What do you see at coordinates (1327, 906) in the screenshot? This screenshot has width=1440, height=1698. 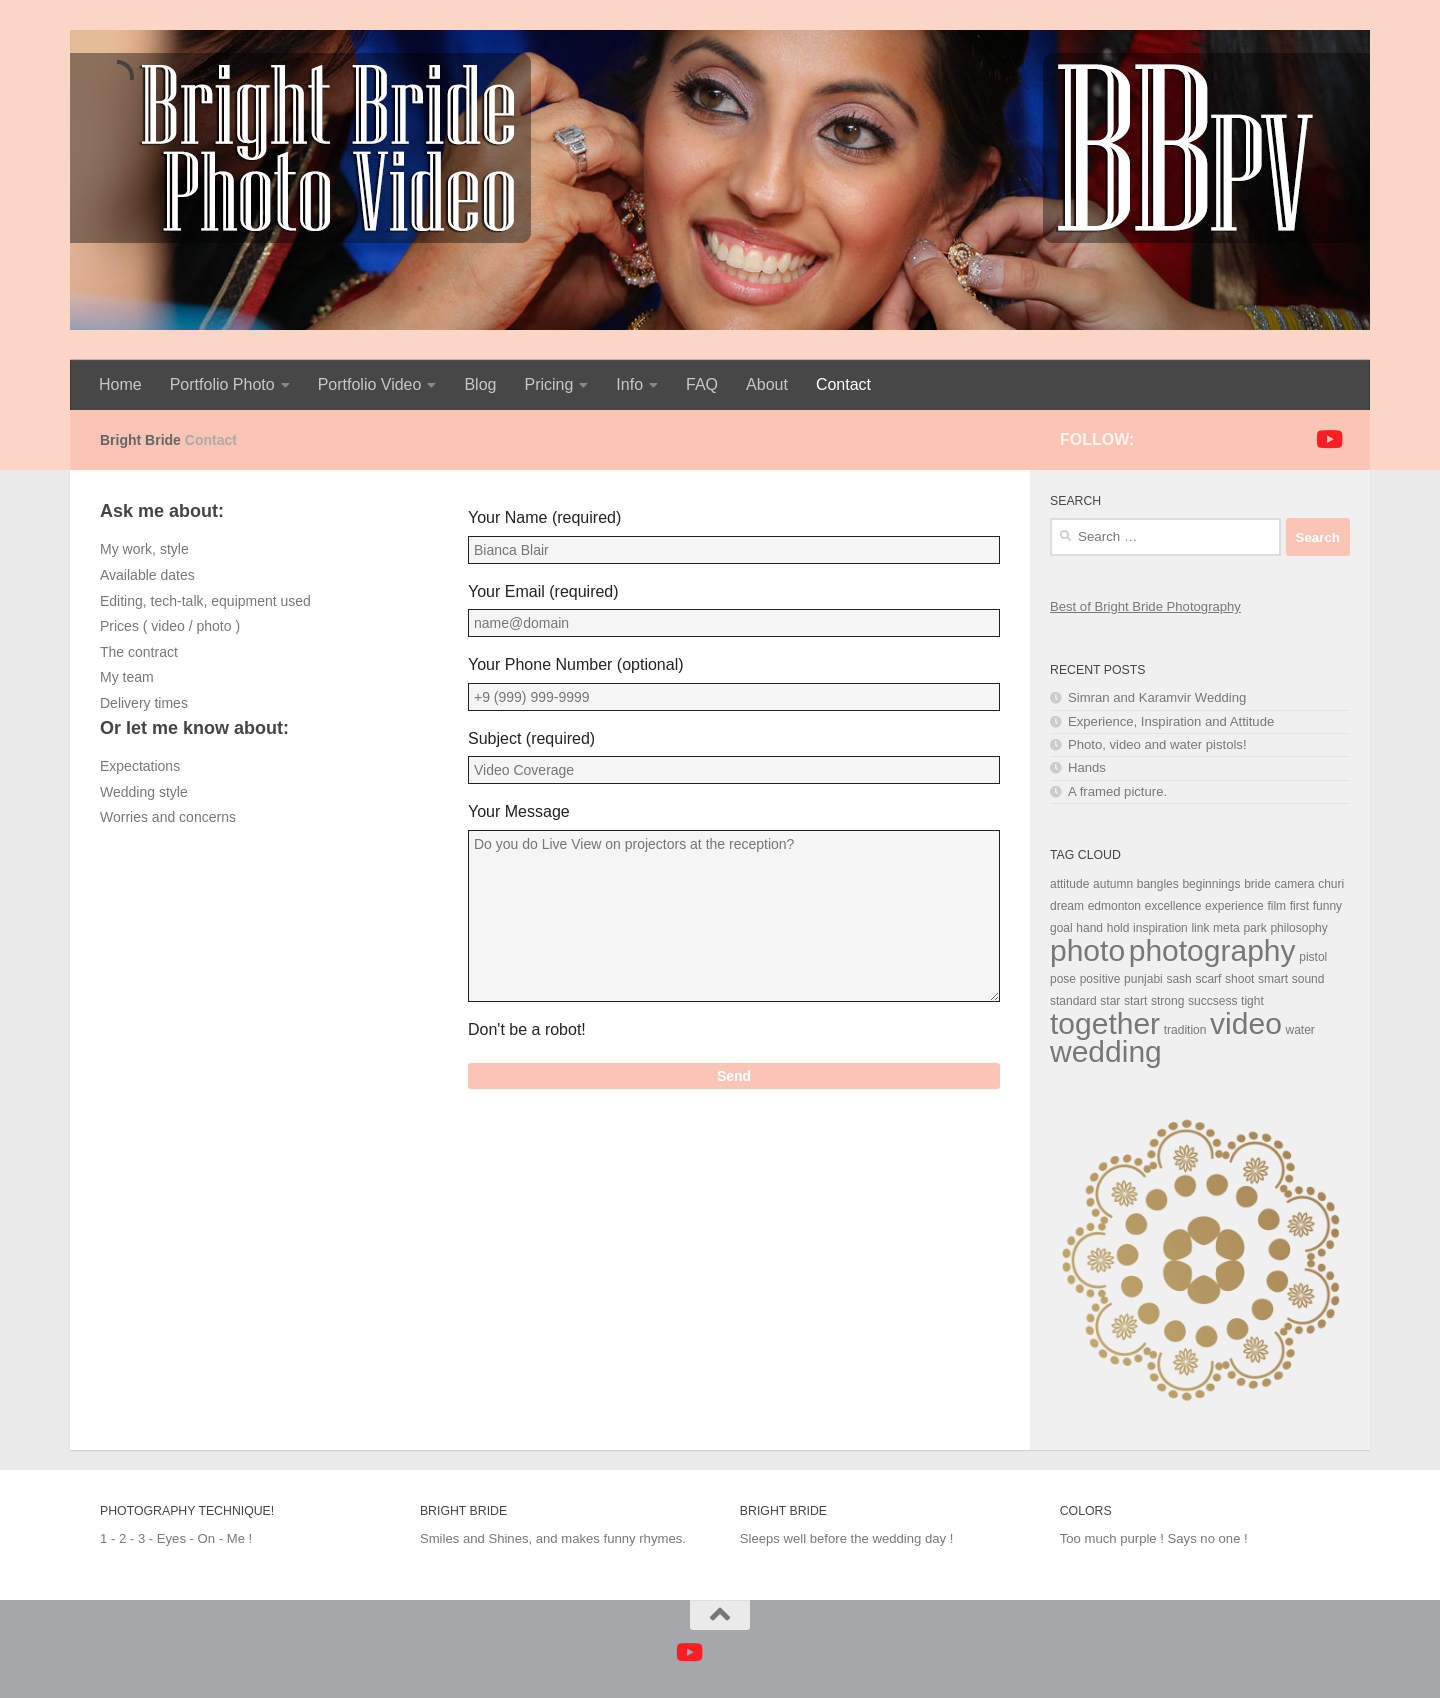 I see `funny` at bounding box center [1327, 906].